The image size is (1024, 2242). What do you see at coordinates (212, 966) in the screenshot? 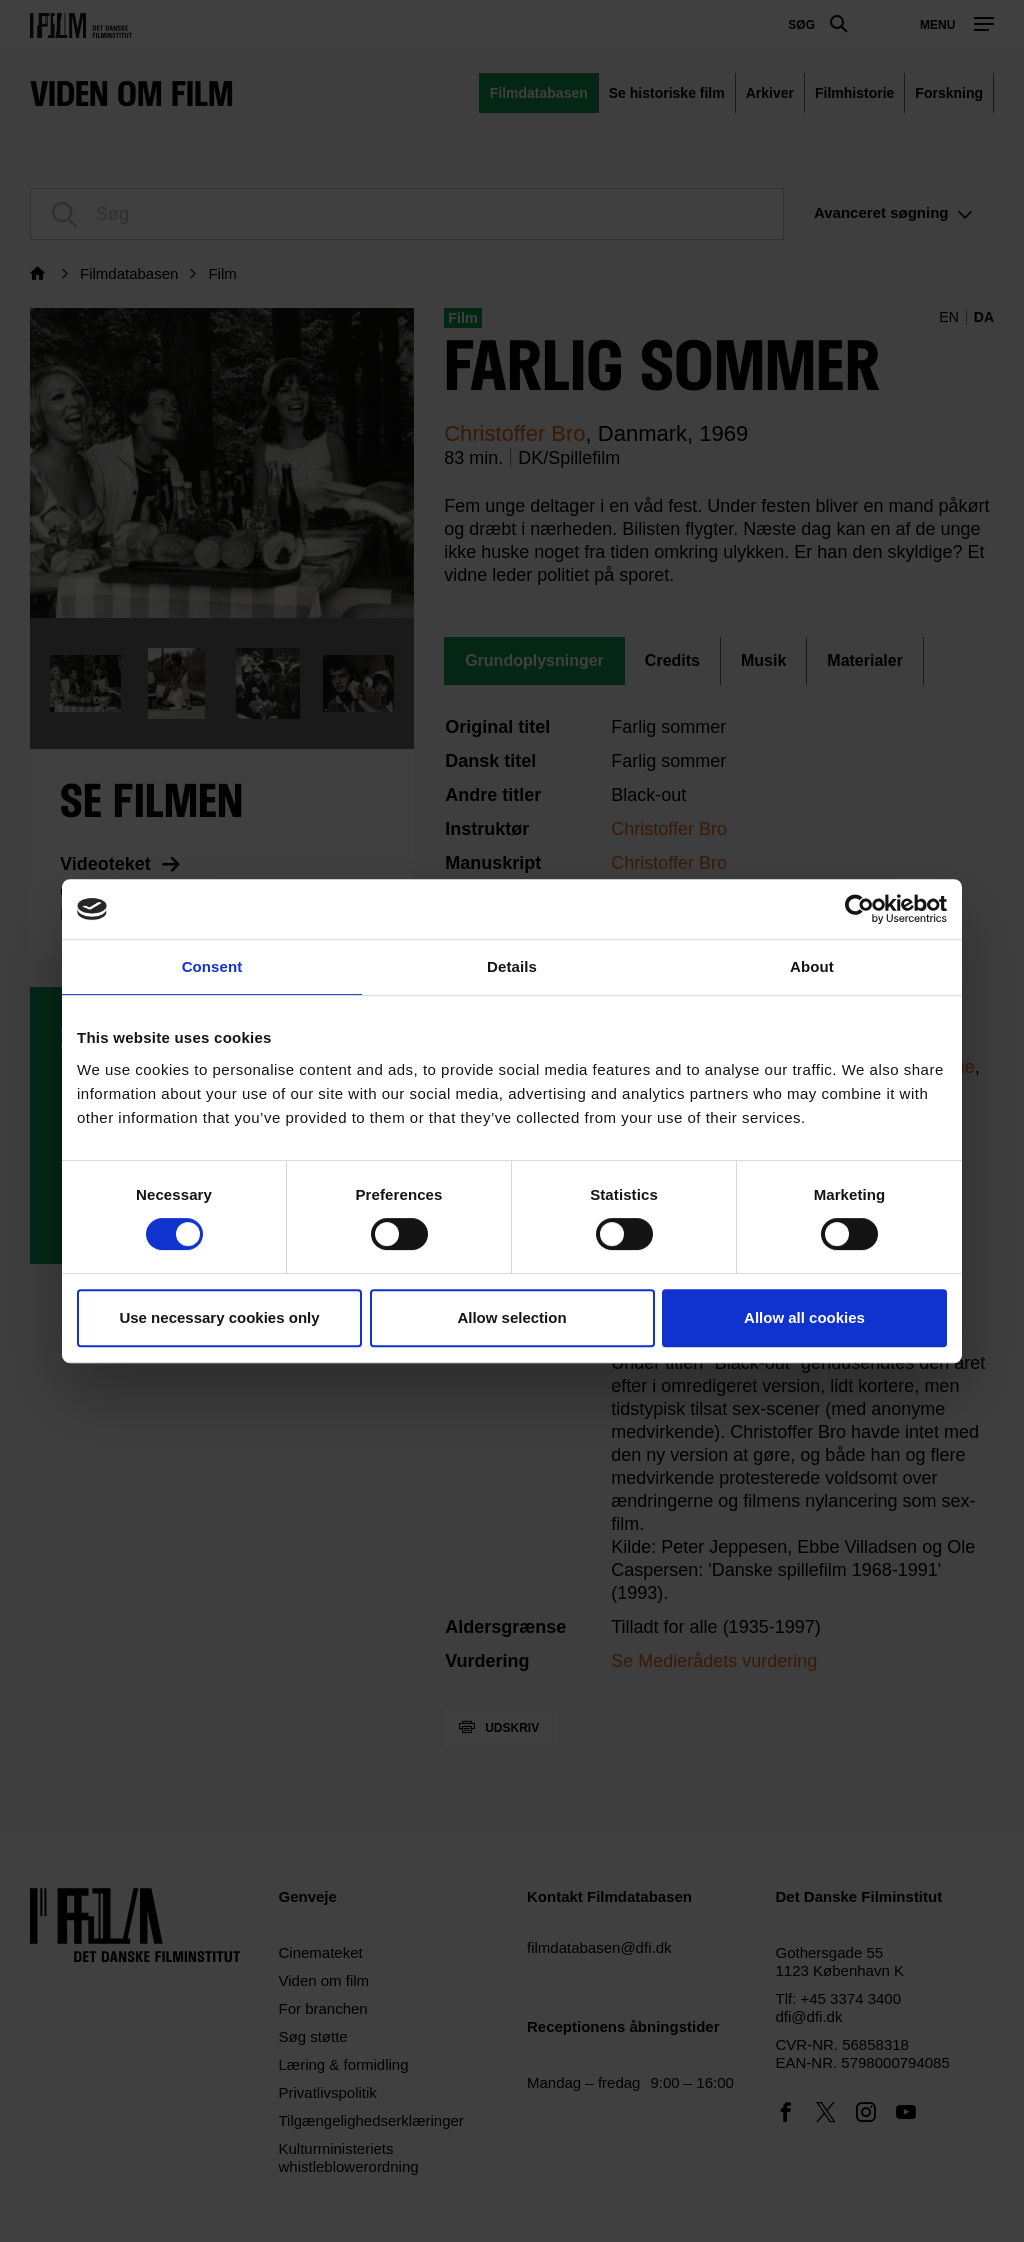
I see `Consent [tab]` at bounding box center [212, 966].